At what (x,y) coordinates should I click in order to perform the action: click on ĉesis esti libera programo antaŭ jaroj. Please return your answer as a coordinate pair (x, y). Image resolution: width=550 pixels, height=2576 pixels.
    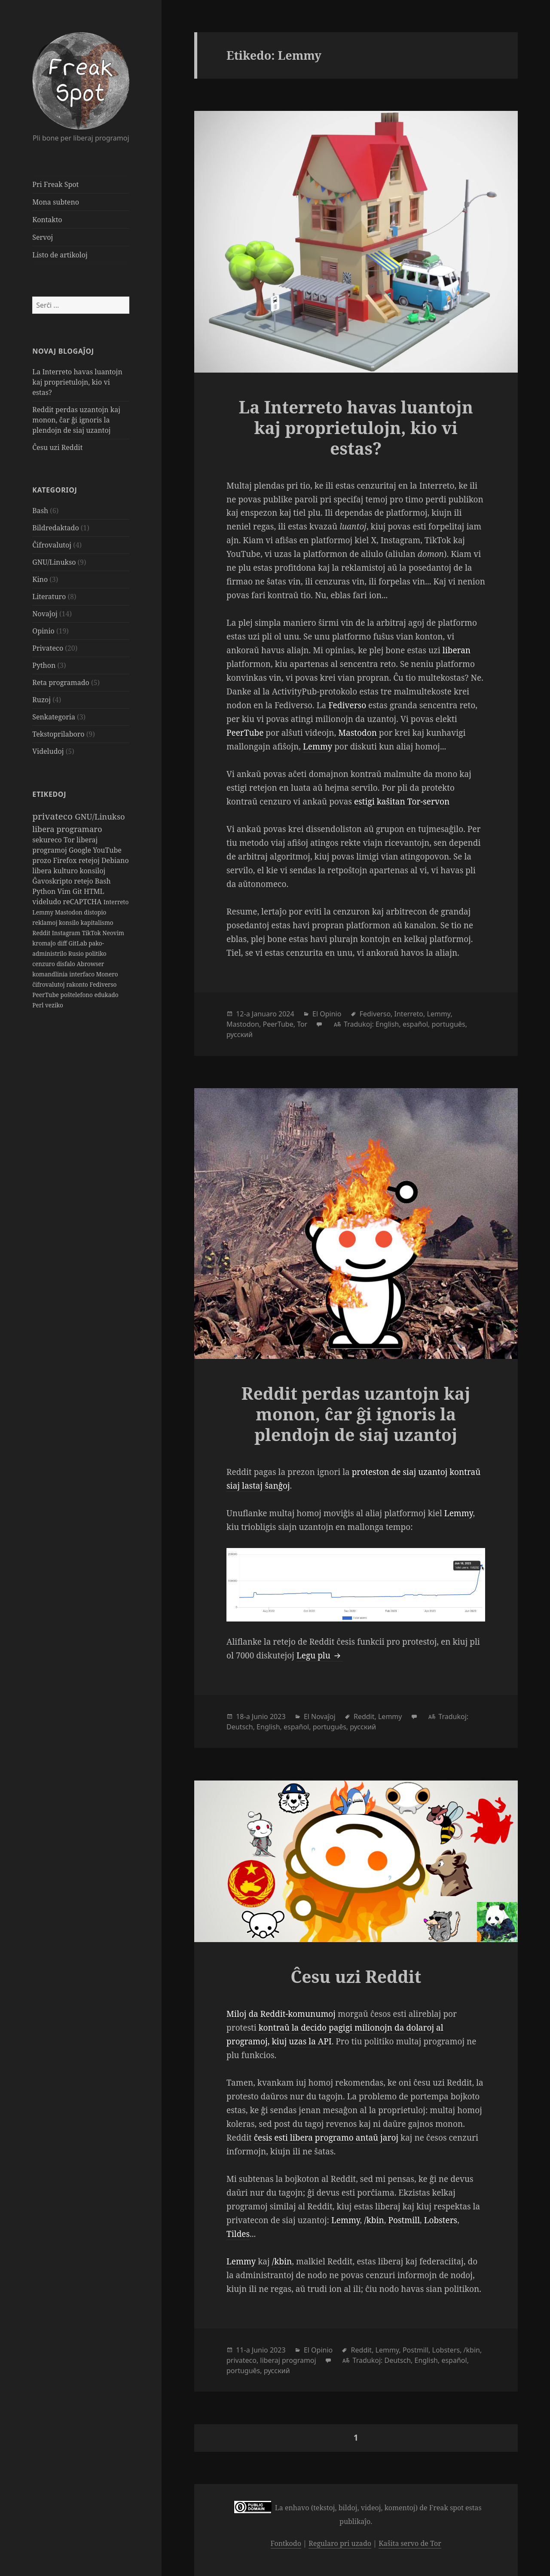
    Looking at the image, I should click on (326, 2137).